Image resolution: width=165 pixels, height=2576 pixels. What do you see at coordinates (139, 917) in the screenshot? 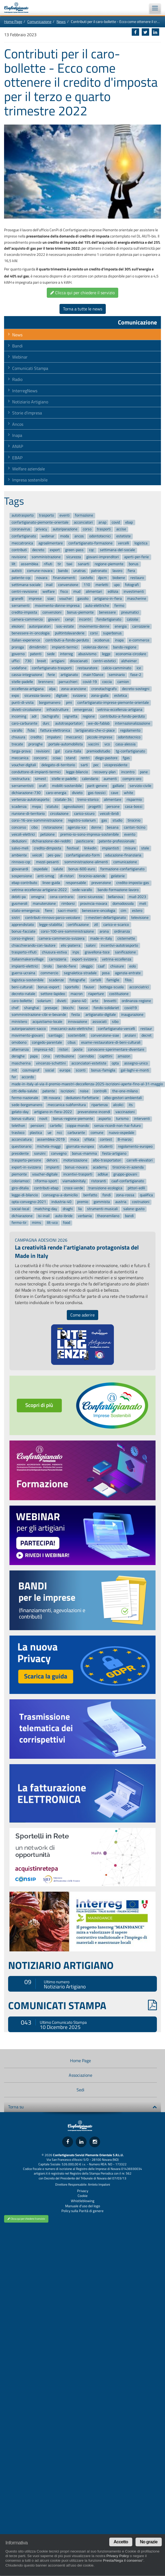
I see `televisione` at bounding box center [139, 917].